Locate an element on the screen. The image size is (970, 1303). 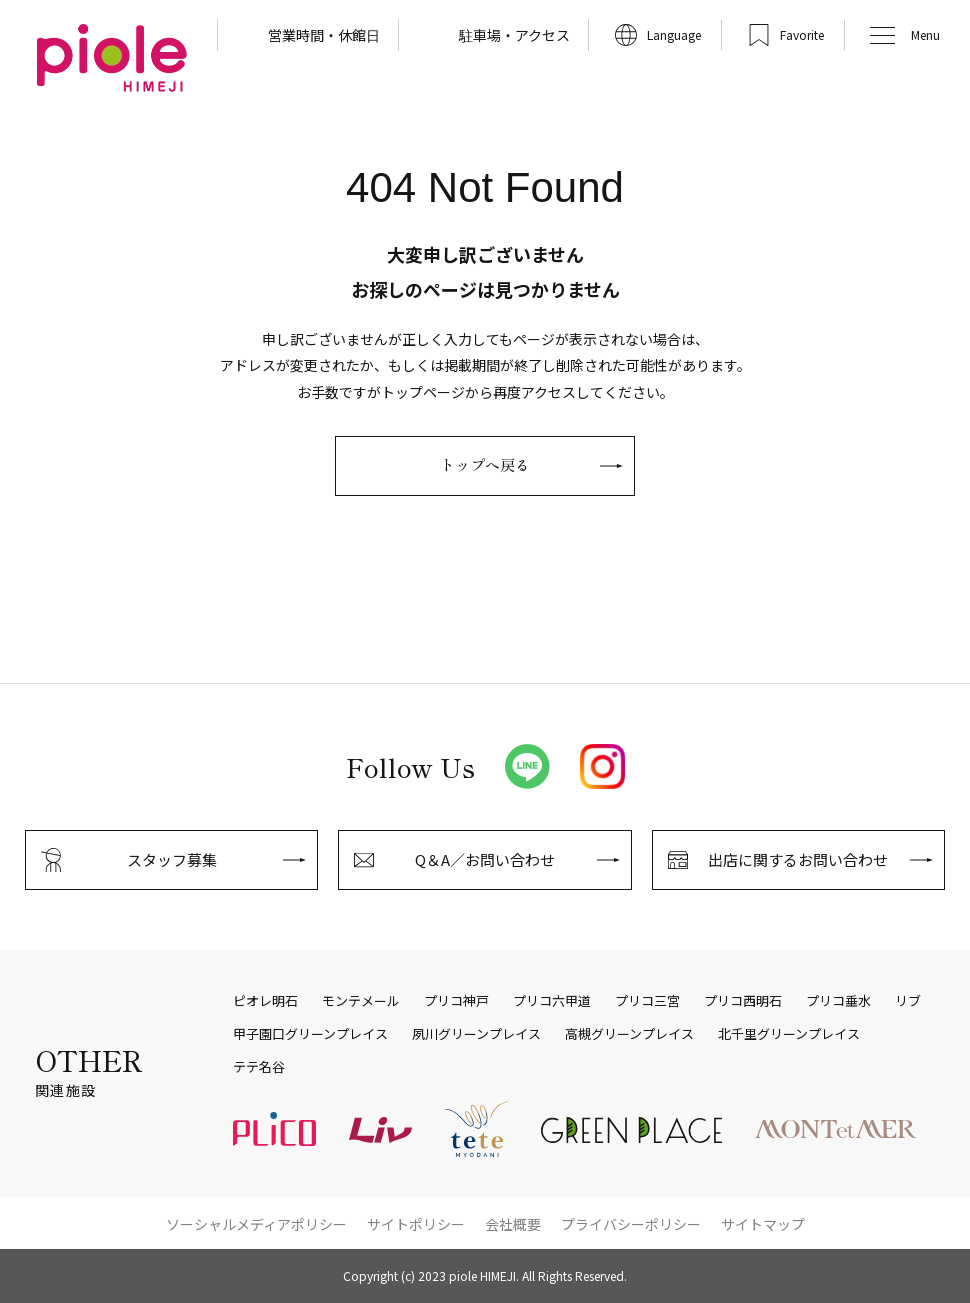
スタッフ募集 is located at coordinates (172, 859).